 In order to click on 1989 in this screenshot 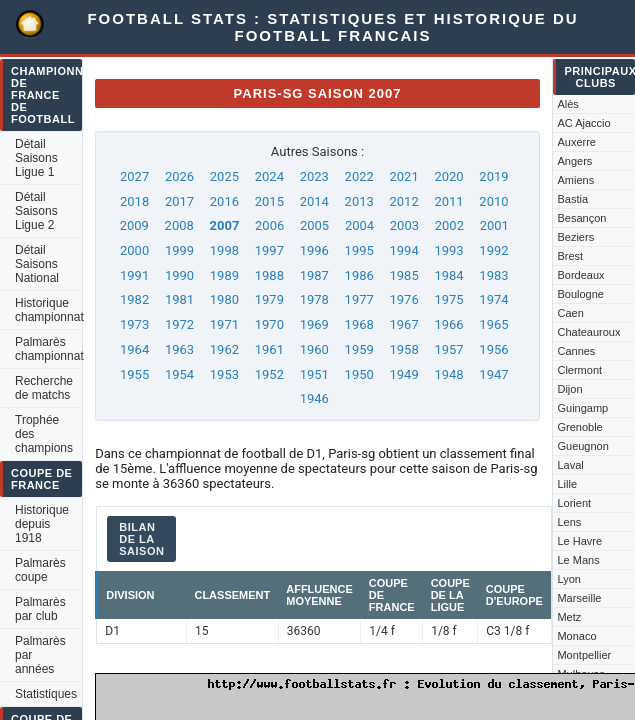, I will do `click(224, 275)`.